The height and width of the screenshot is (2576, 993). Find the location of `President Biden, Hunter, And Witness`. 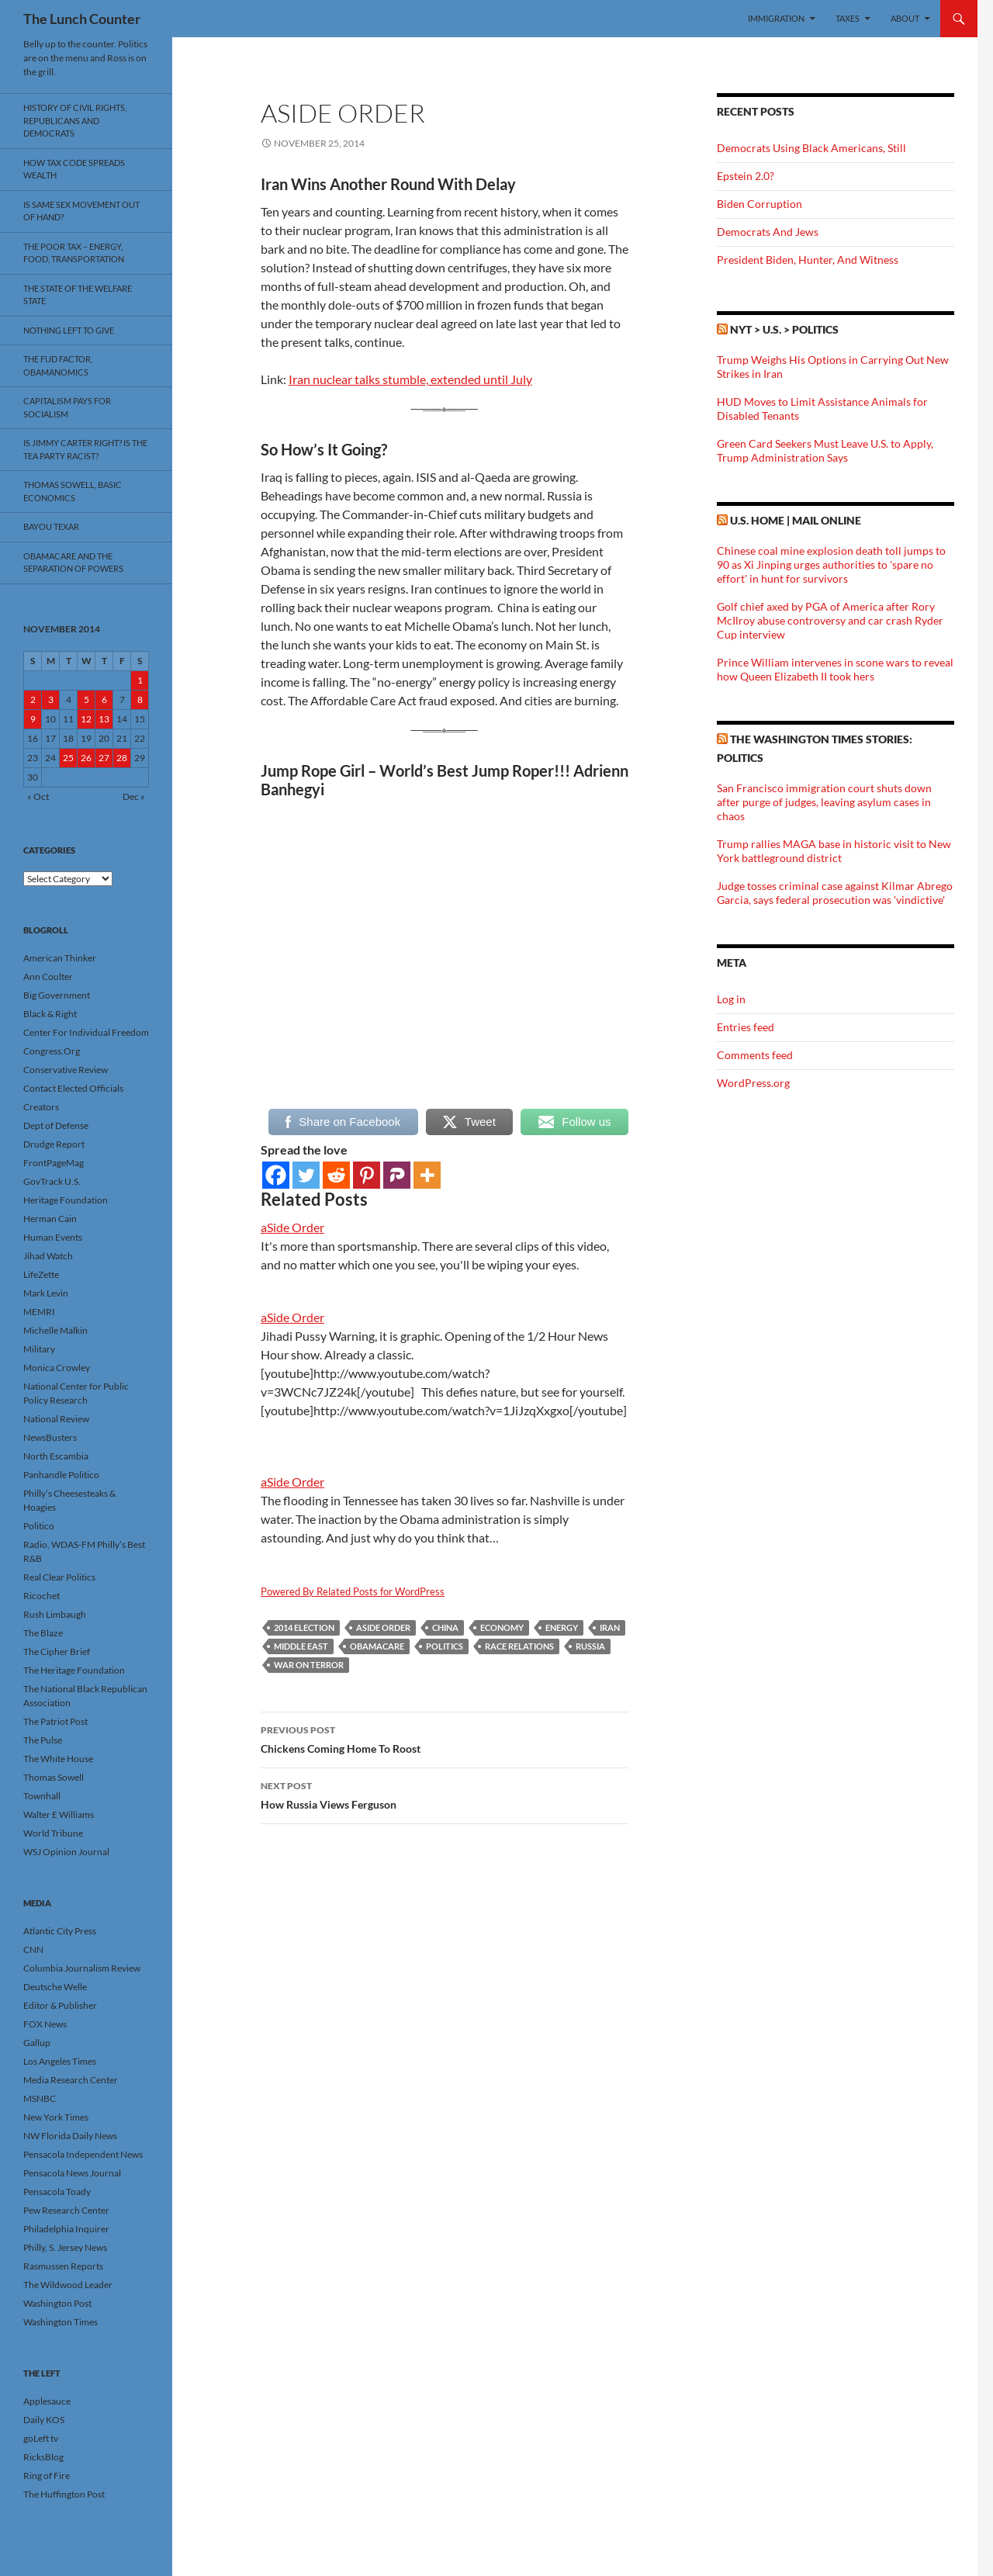

President Biden, Hunter, And Witness is located at coordinates (807, 259).